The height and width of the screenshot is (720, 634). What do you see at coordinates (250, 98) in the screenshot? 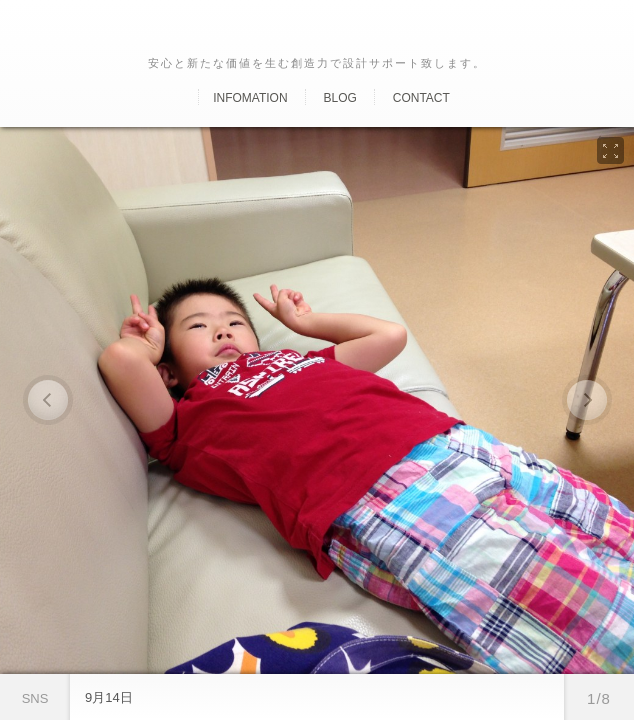
I see `Infomation` at bounding box center [250, 98].